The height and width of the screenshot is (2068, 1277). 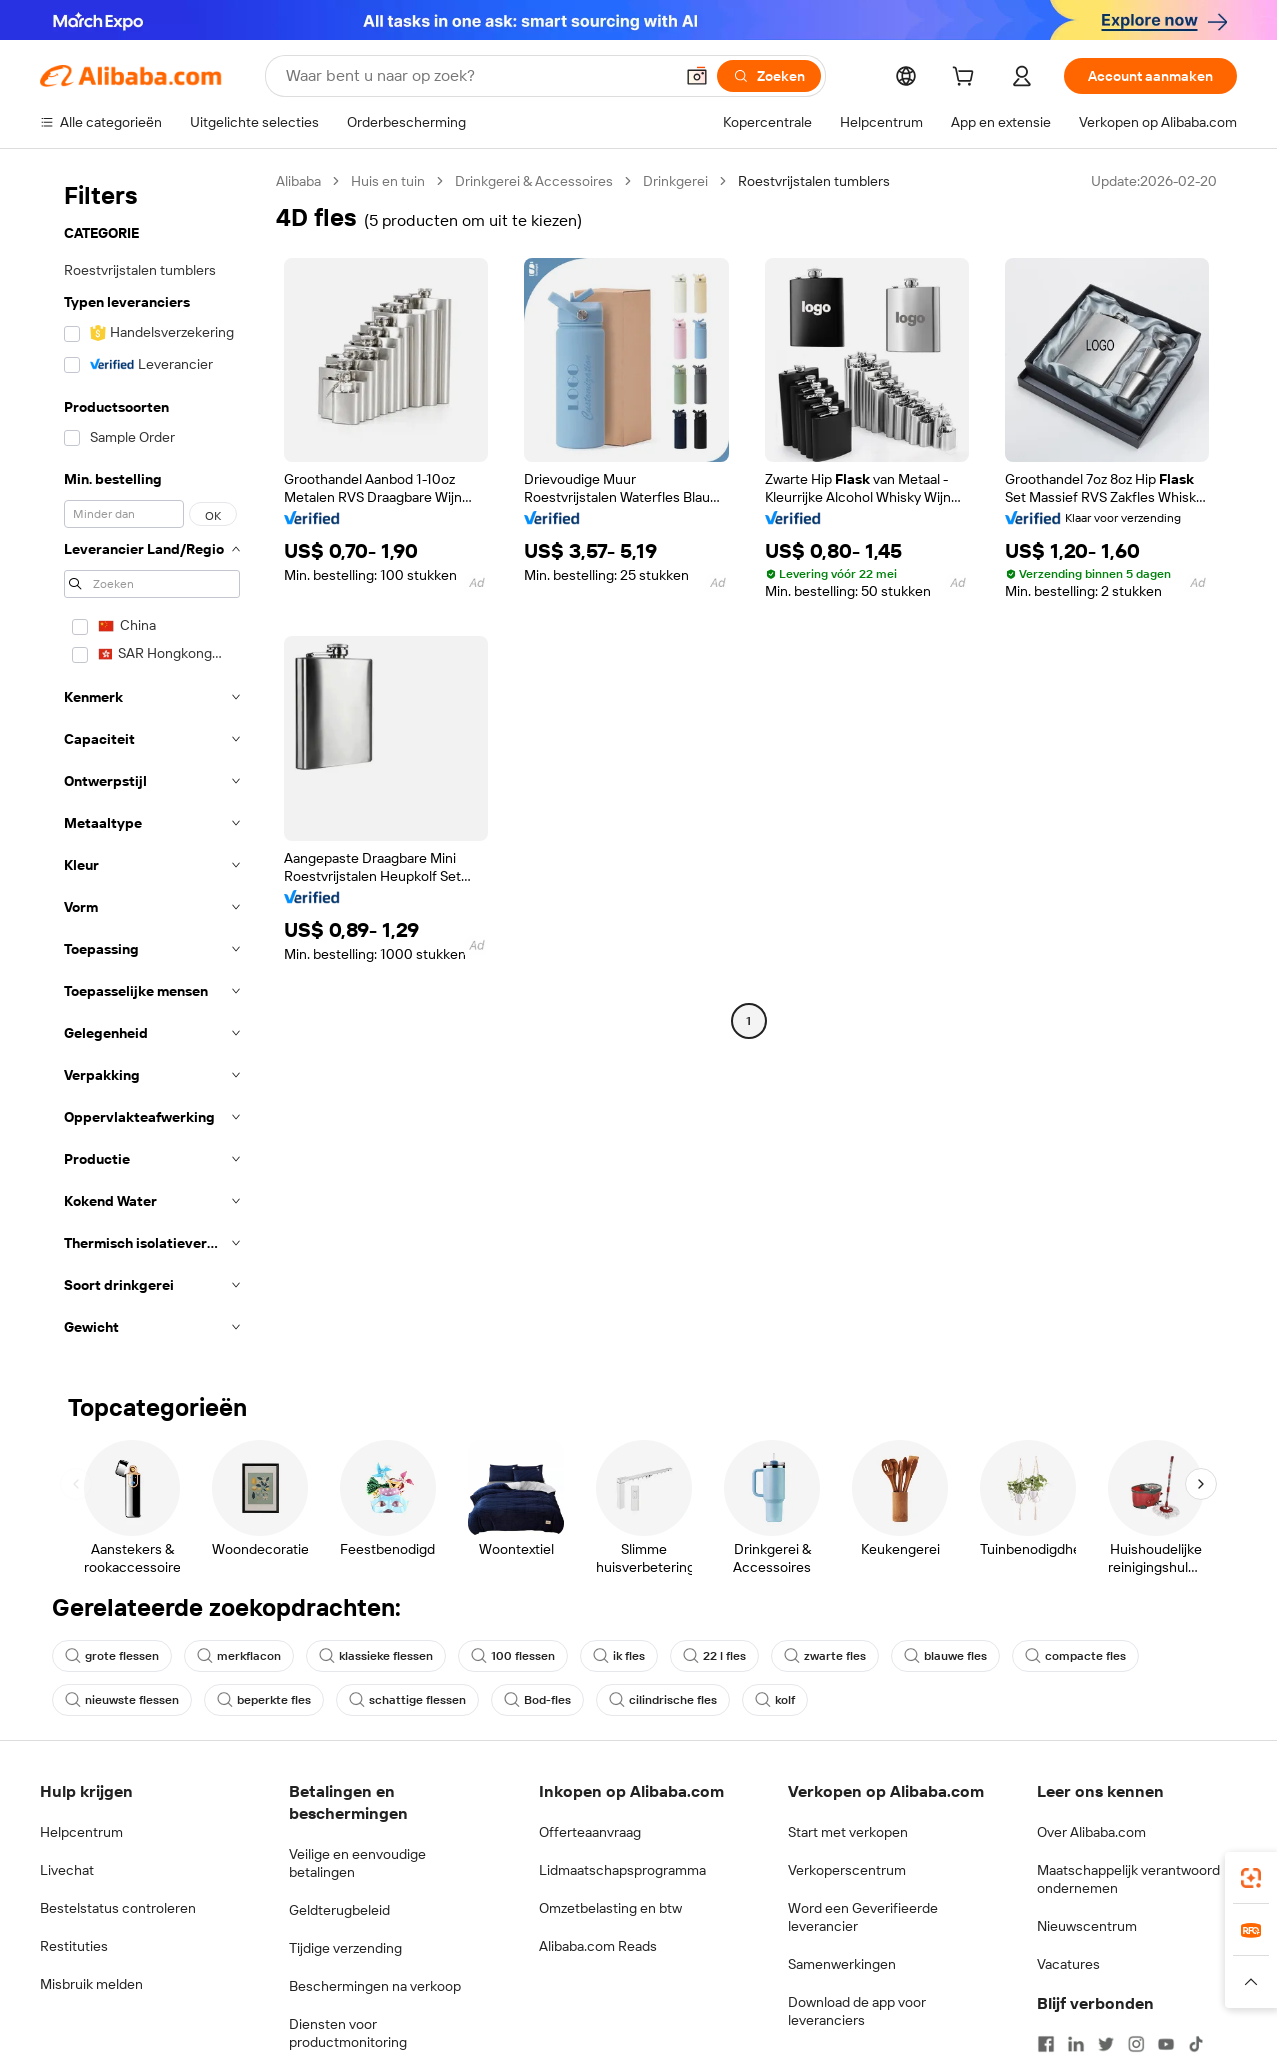 What do you see at coordinates (842, 1964) in the screenshot?
I see `Samenwerkingen` at bounding box center [842, 1964].